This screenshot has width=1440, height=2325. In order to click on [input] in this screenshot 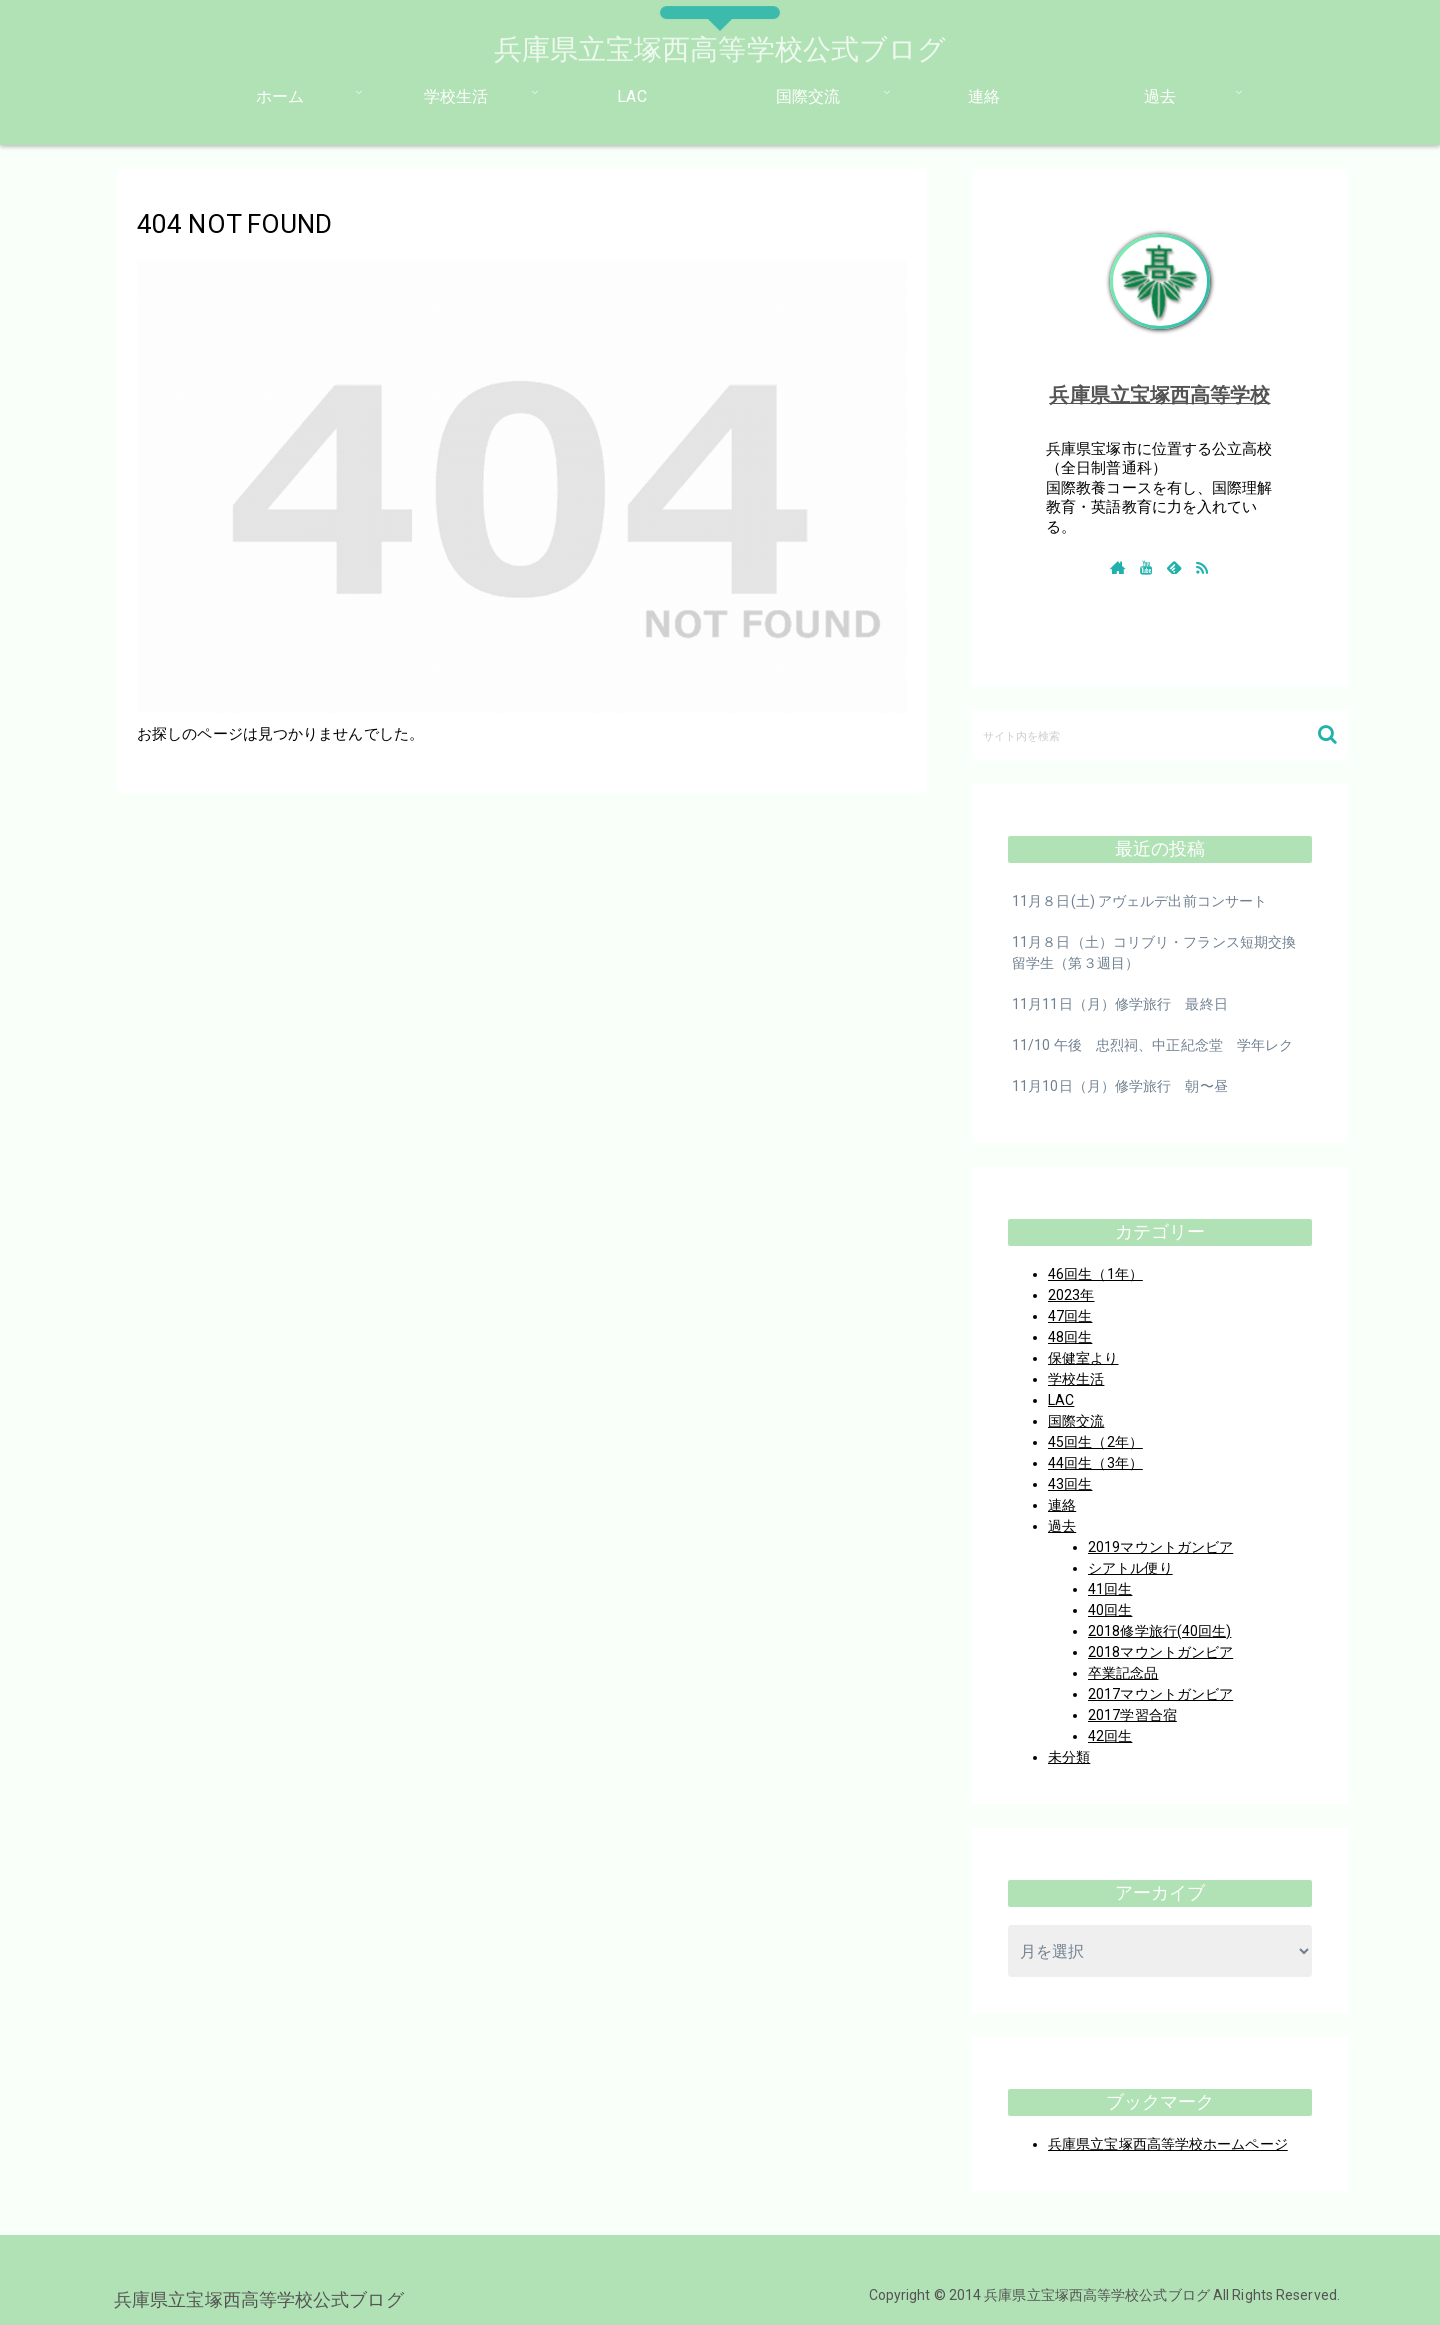, I will do `click(1160, 735)`.